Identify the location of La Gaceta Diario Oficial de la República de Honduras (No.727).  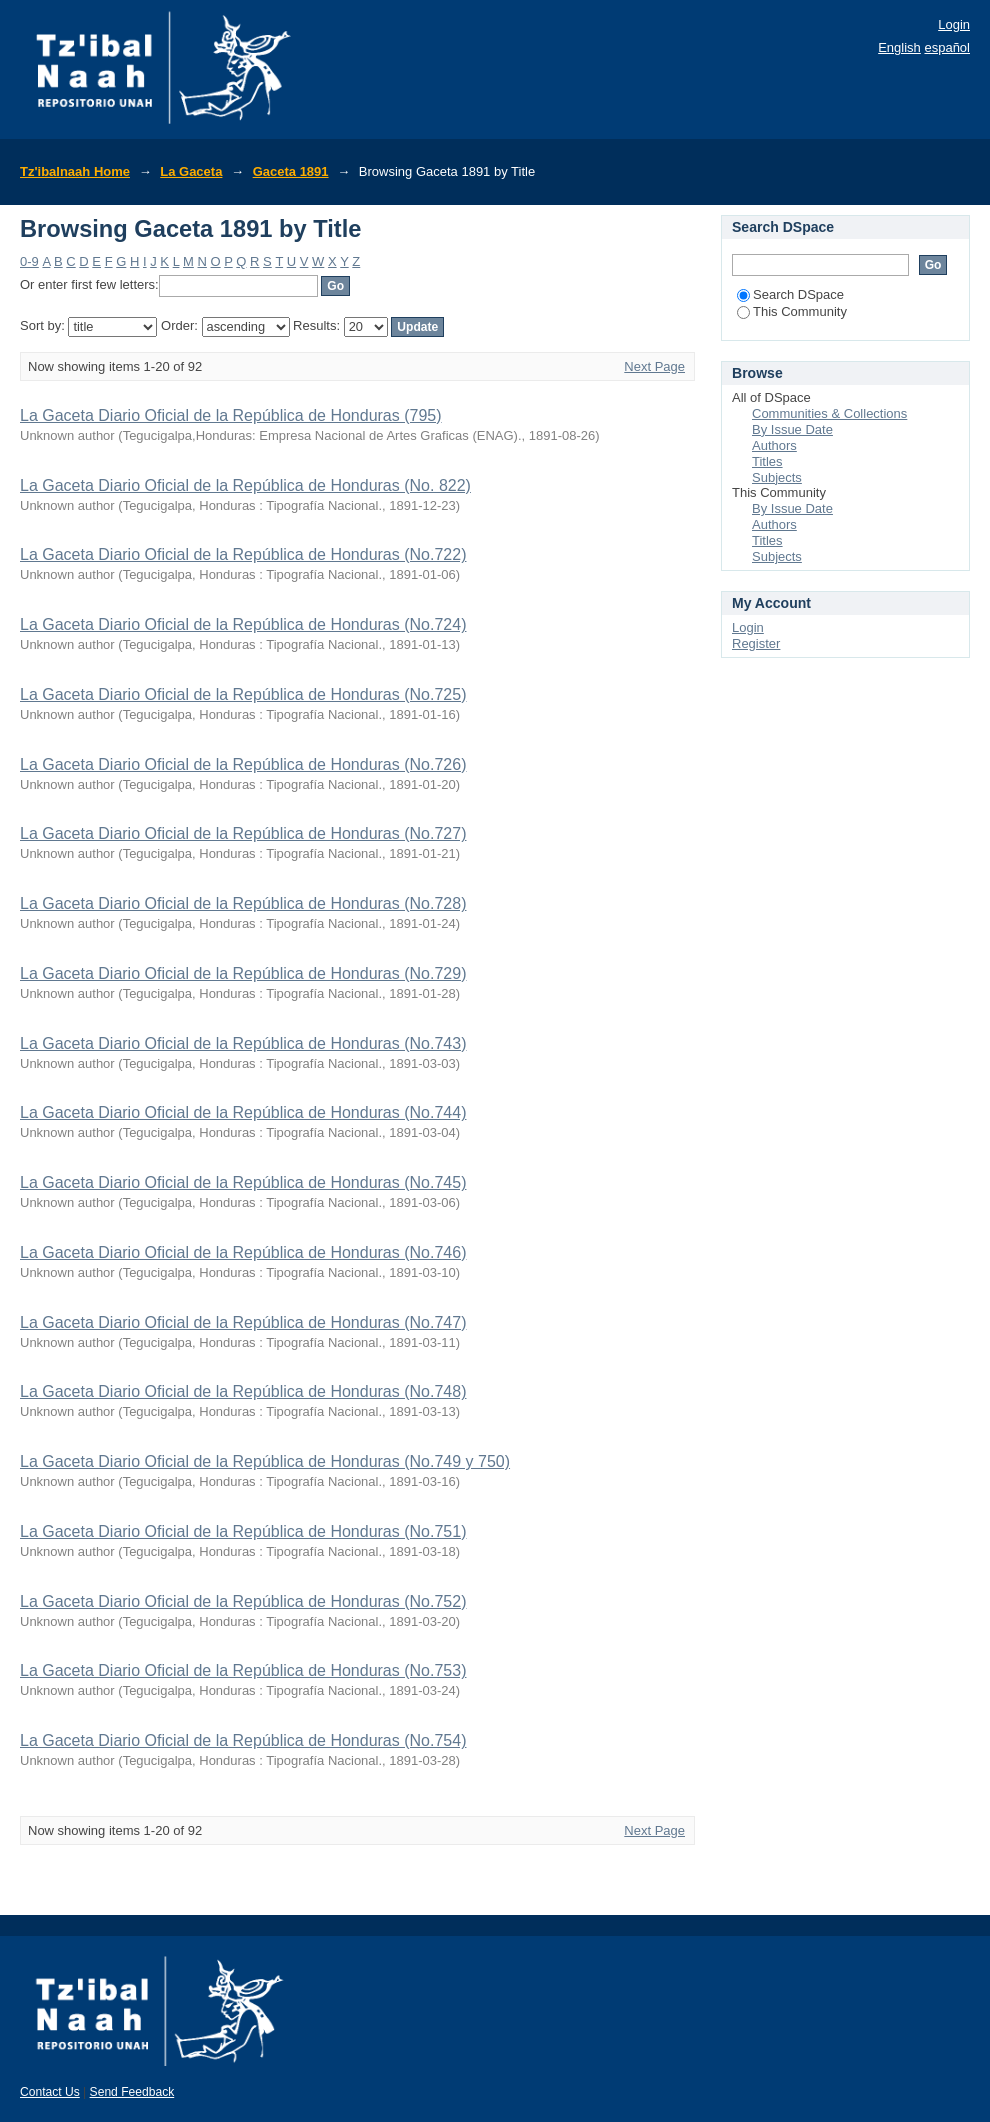
(243, 833).